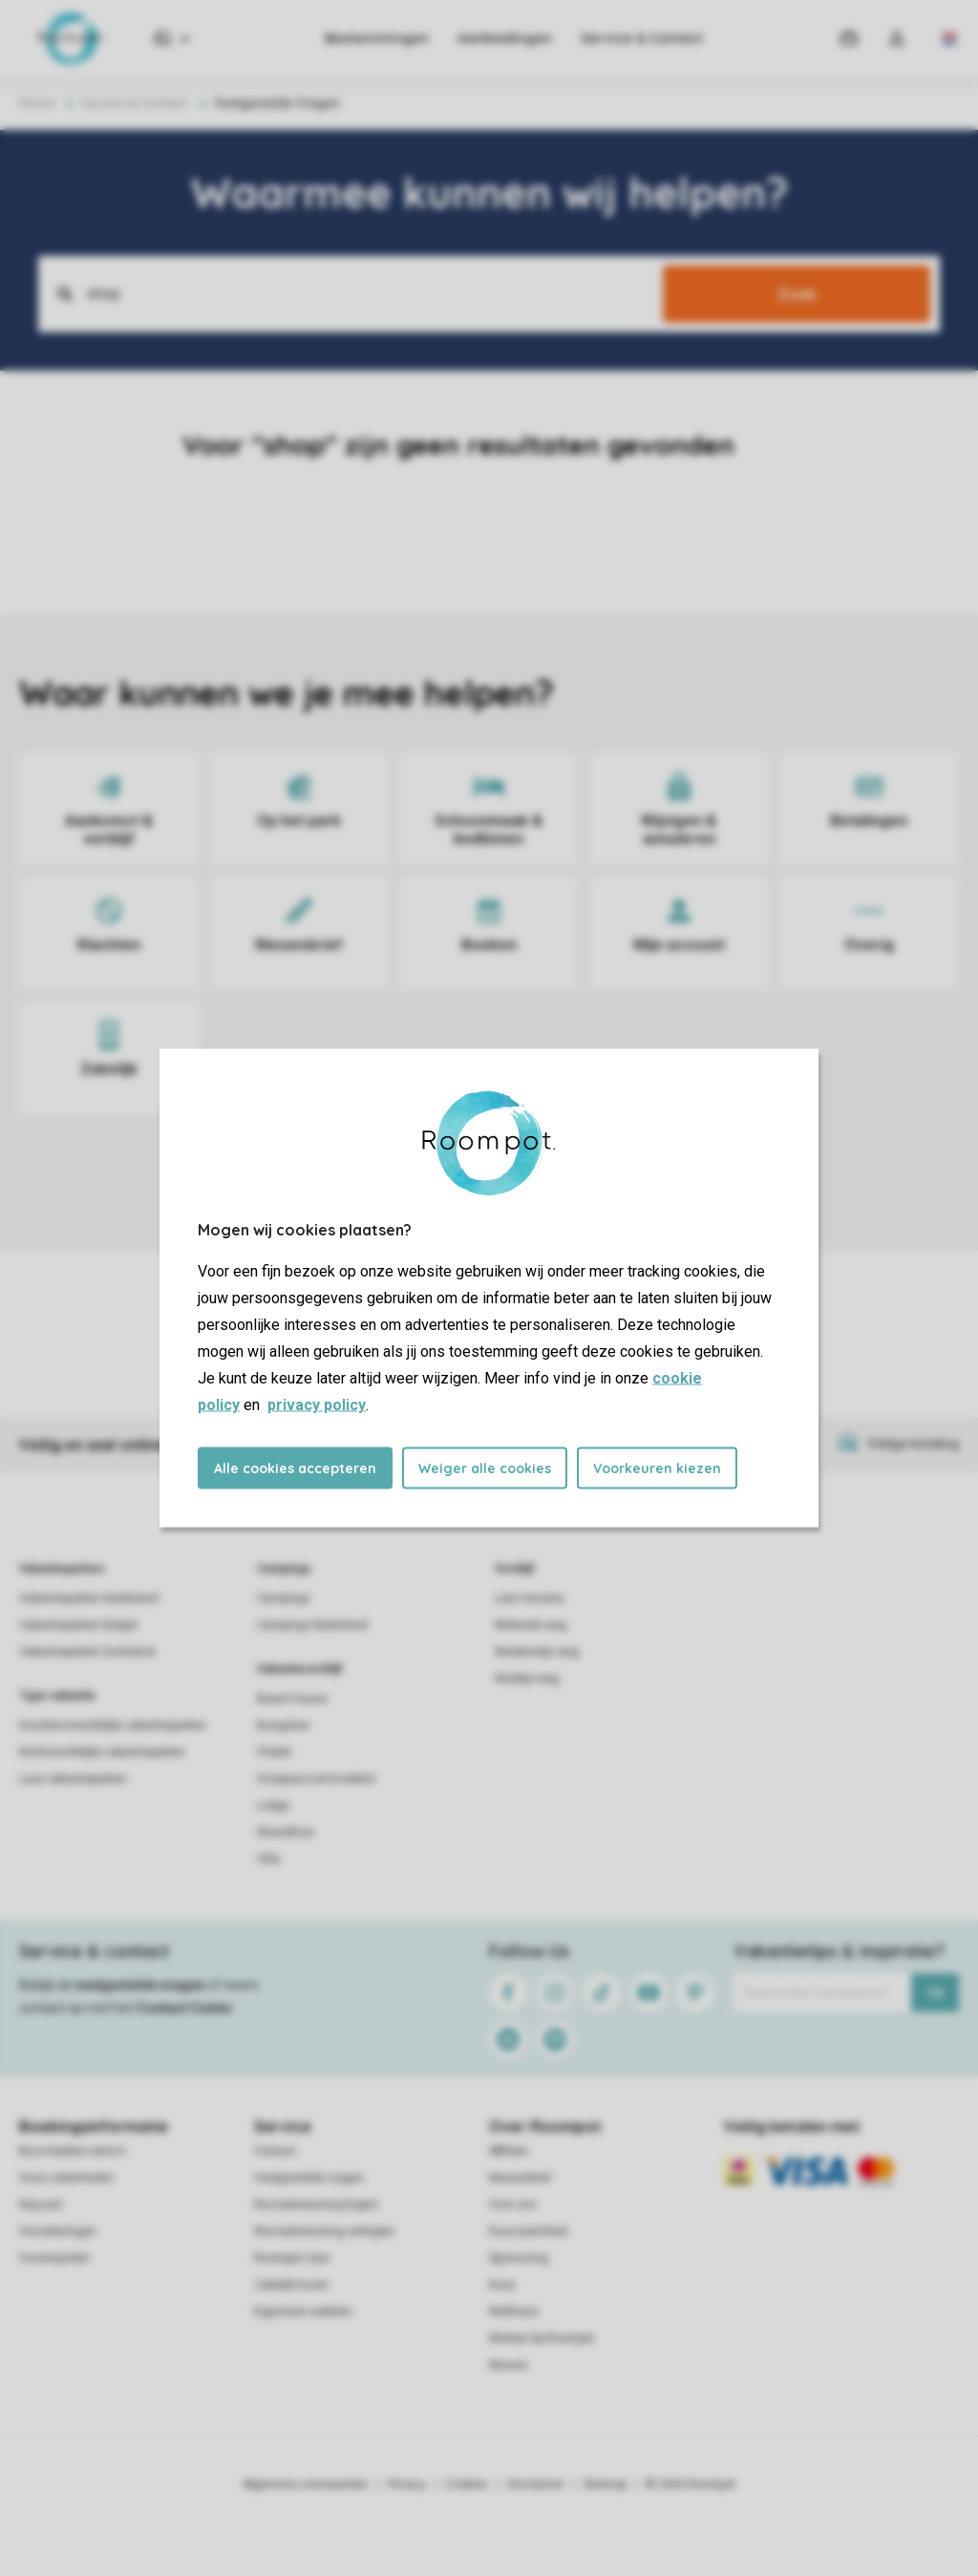 The width and height of the screenshot is (978, 2576). Describe the element at coordinates (605, 2484) in the screenshot. I see `Sitemap` at that location.